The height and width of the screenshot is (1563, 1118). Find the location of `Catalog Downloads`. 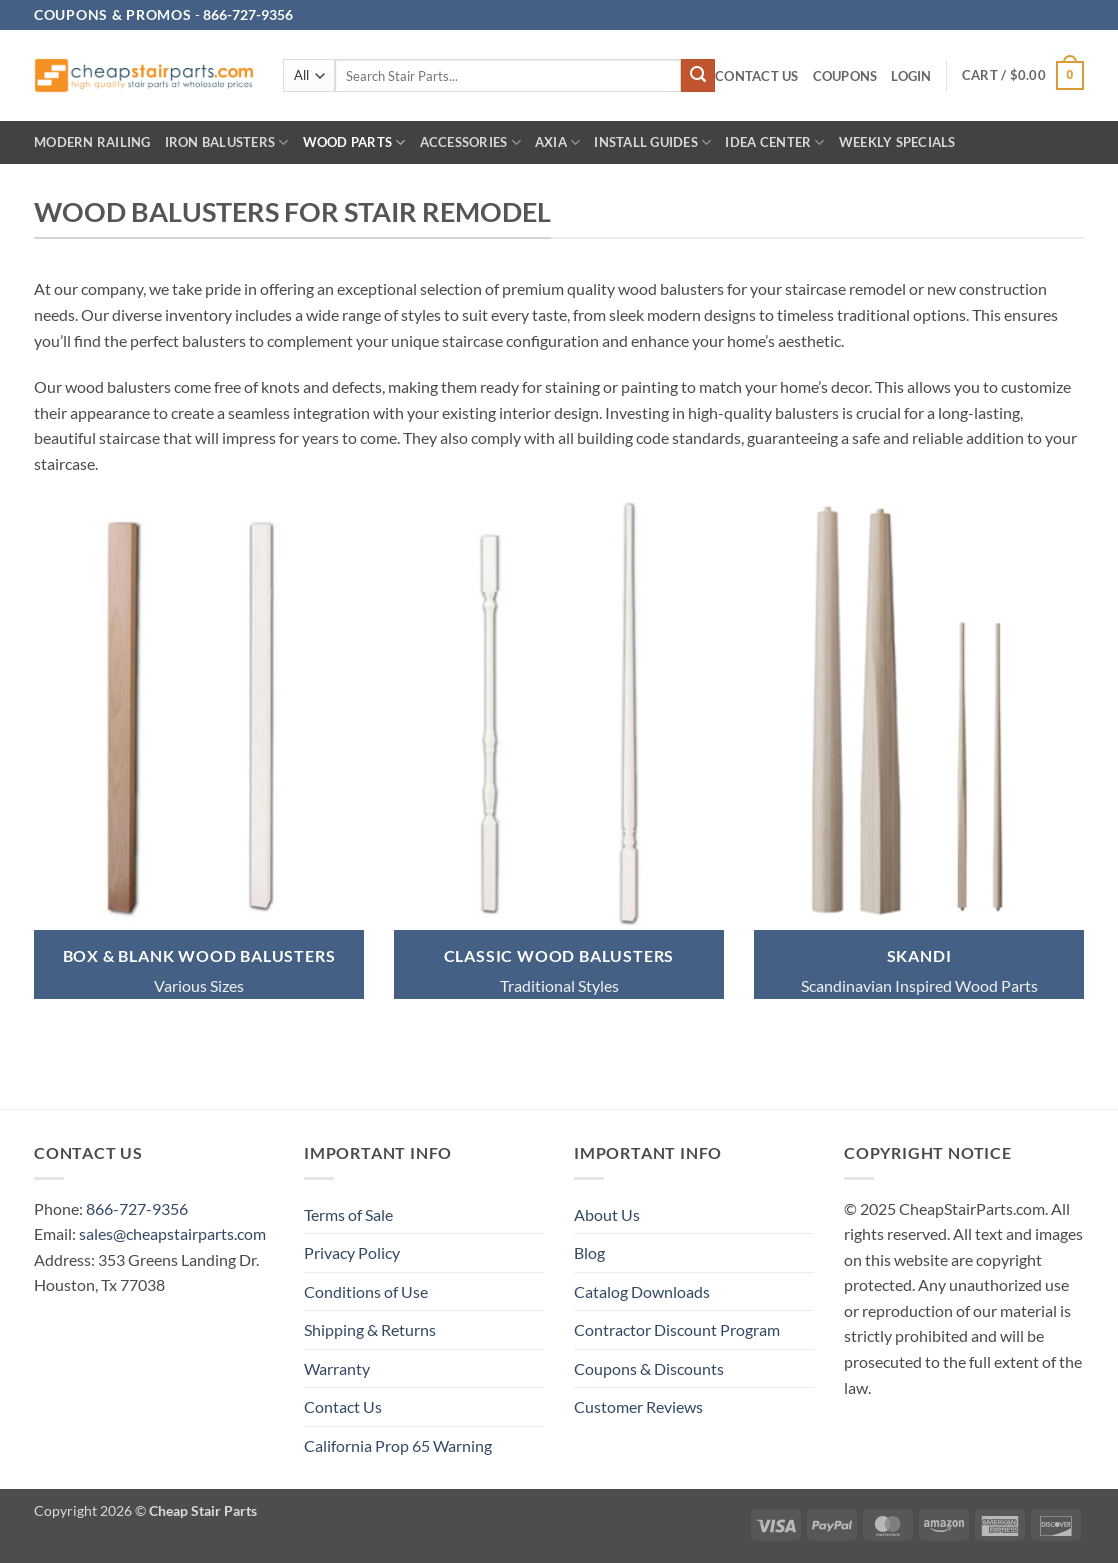

Catalog Downloads is located at coordinates (642, 1291).